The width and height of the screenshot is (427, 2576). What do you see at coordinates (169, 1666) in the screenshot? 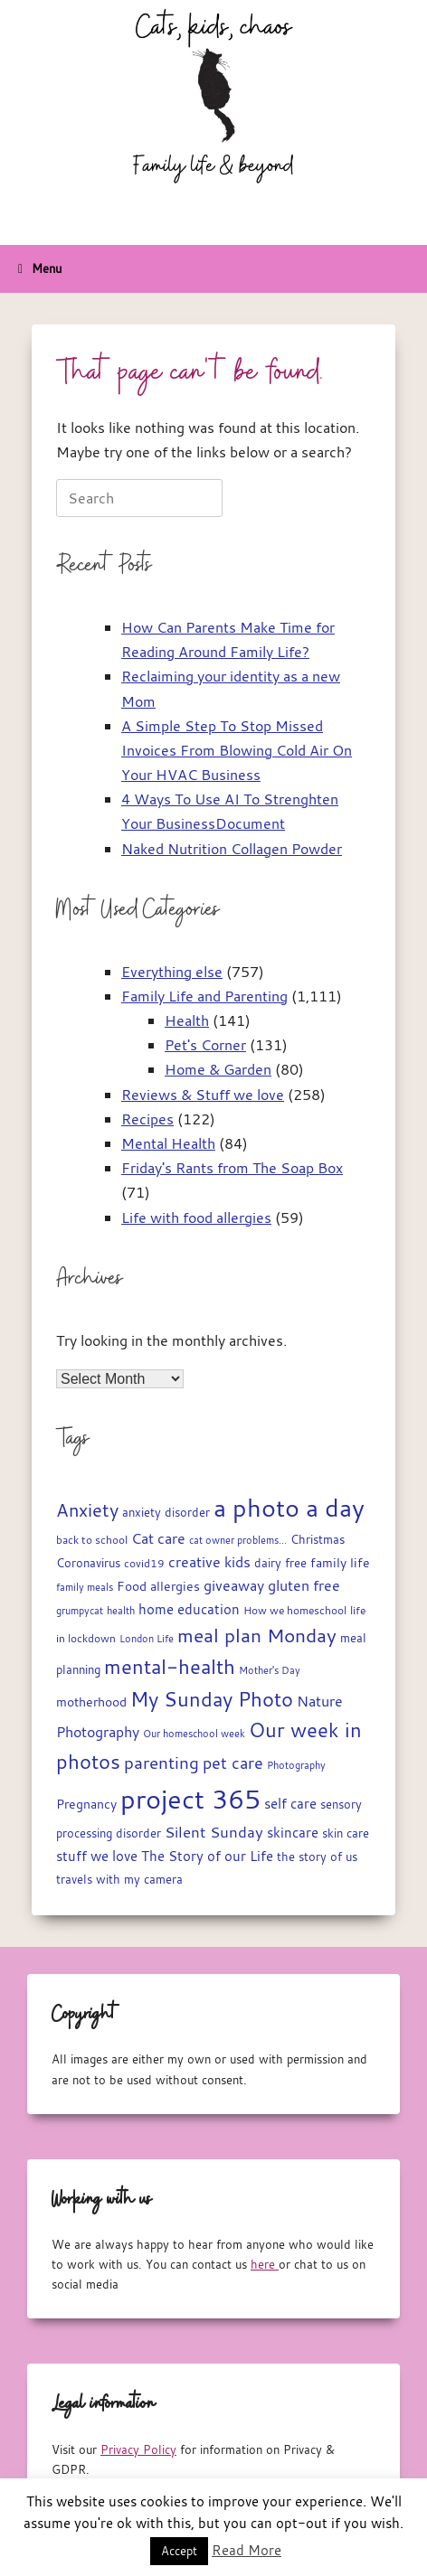
I see `mental-health [mental-health (68 items)]` at bounding box center [169, 1666].